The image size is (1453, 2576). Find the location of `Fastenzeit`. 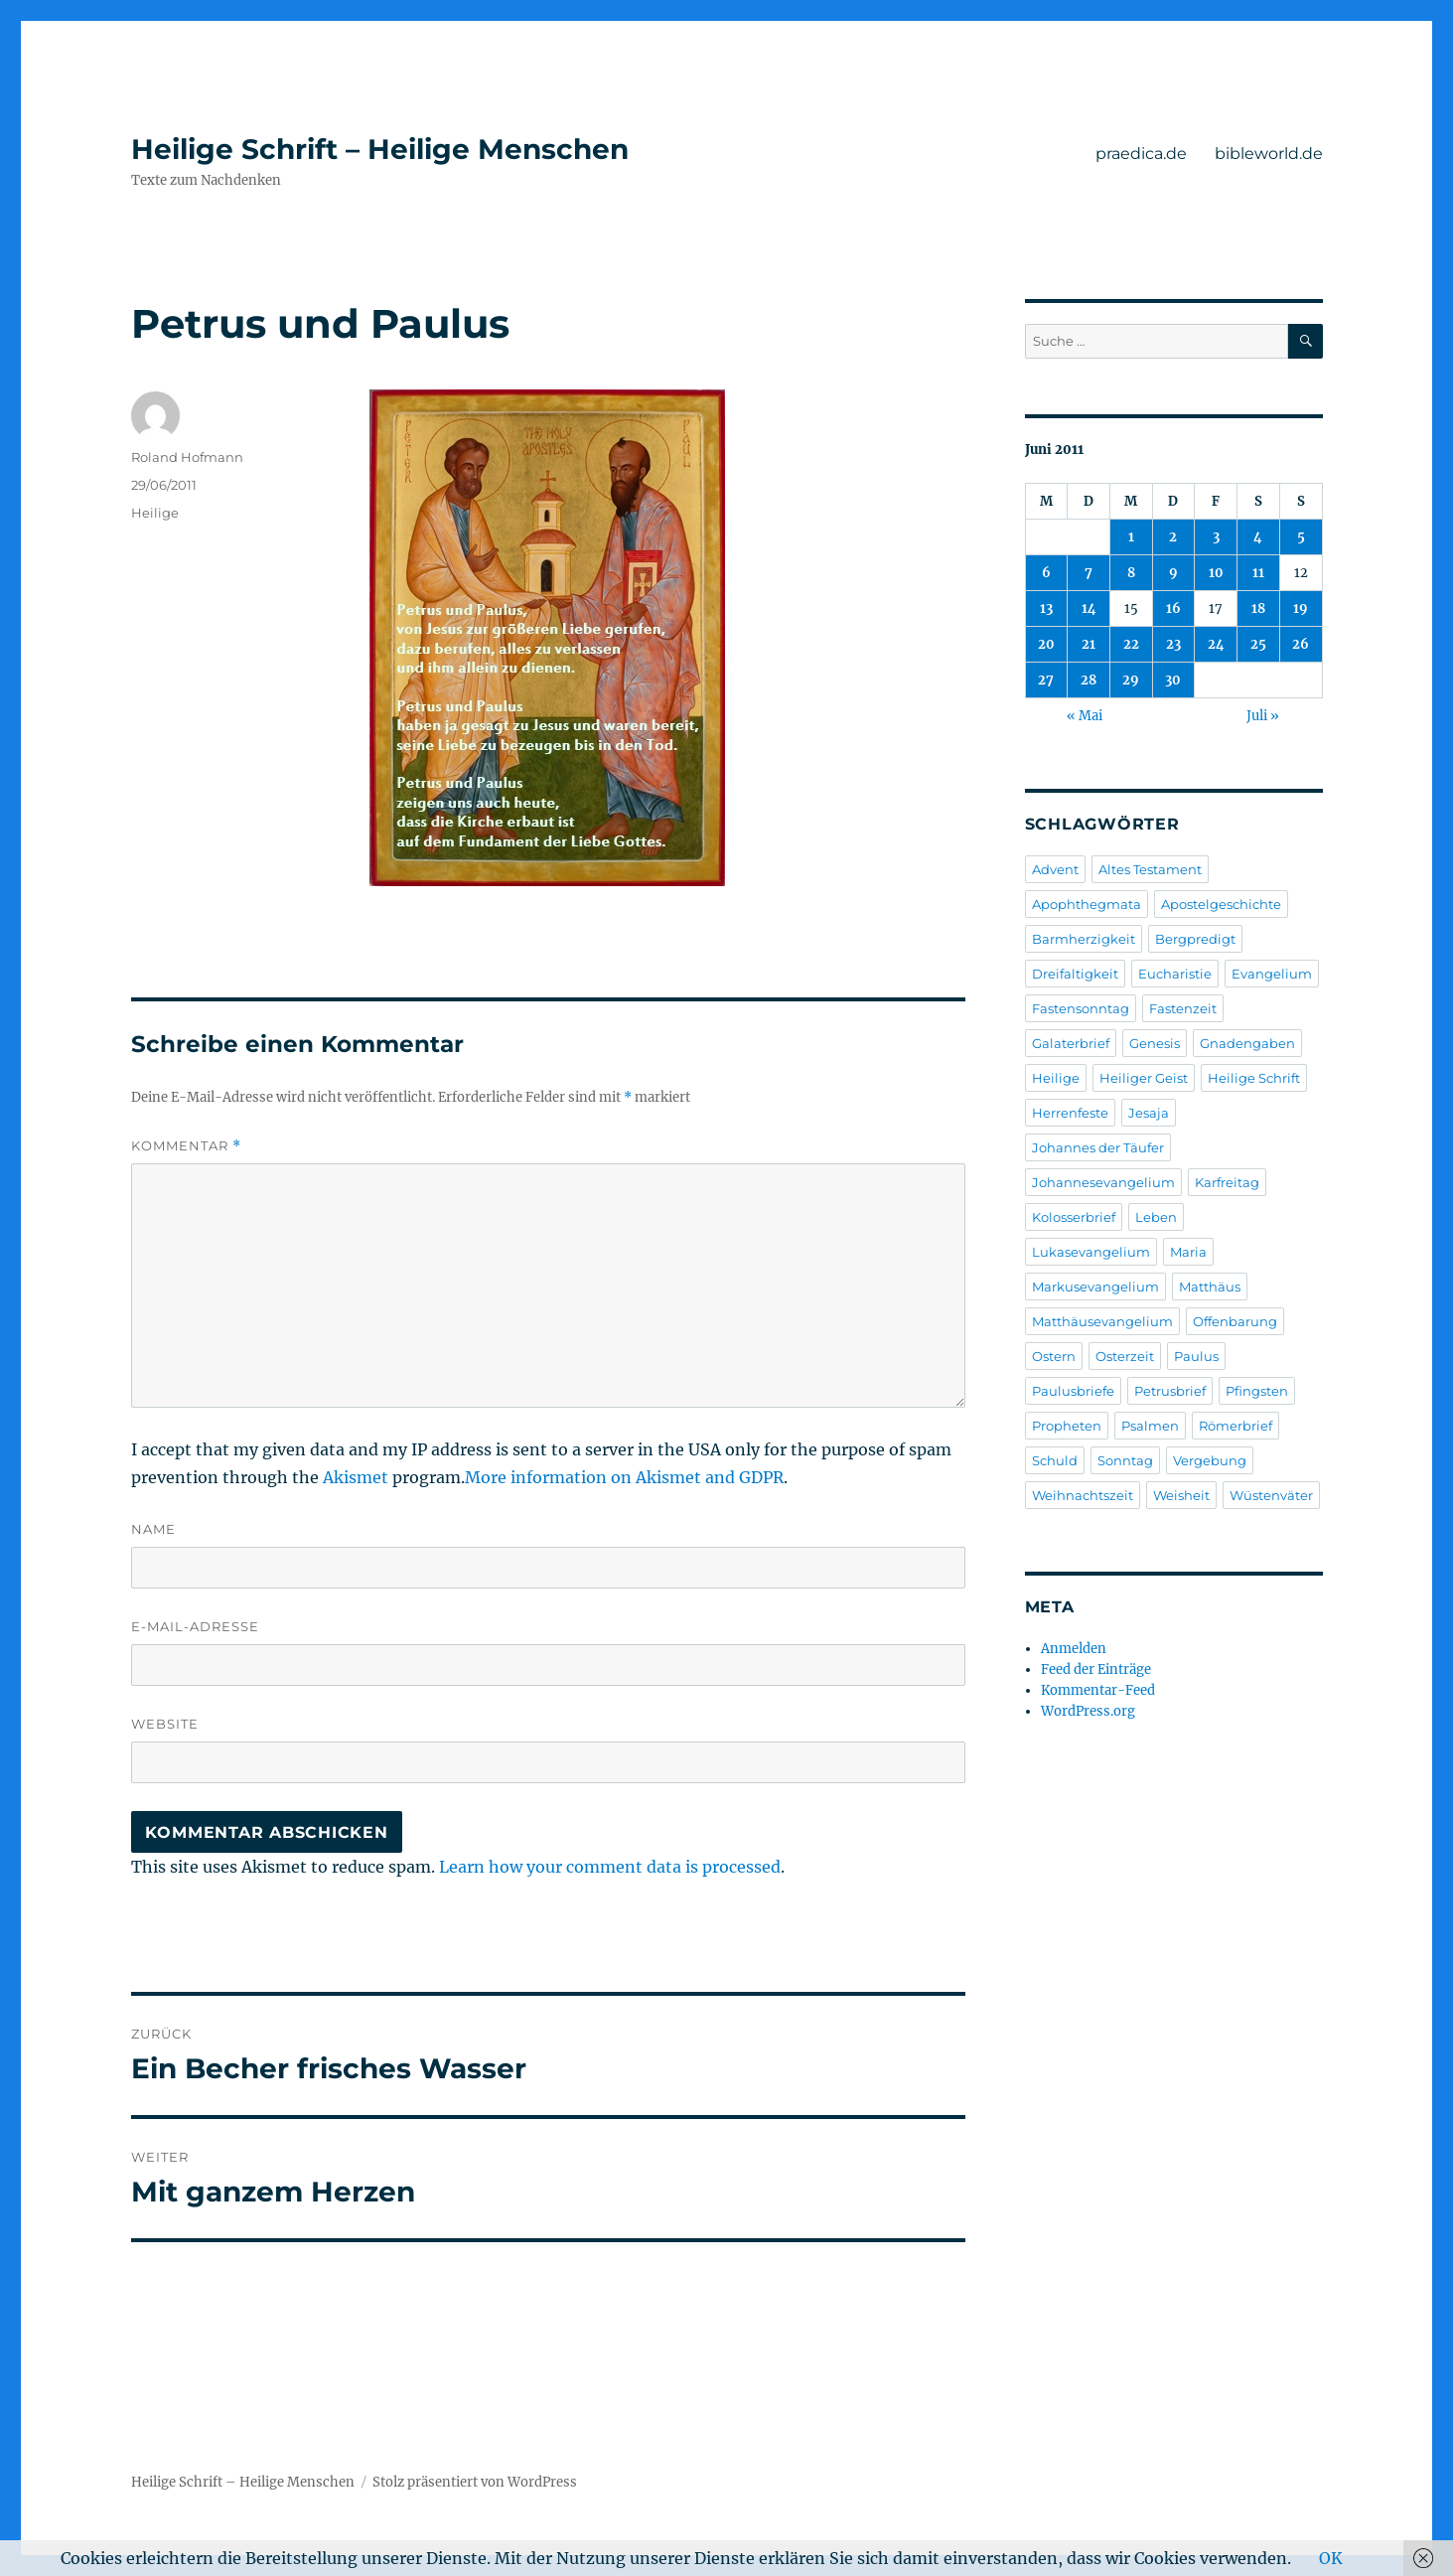

Fastenzeit is located at coordinates (1183, 1008).